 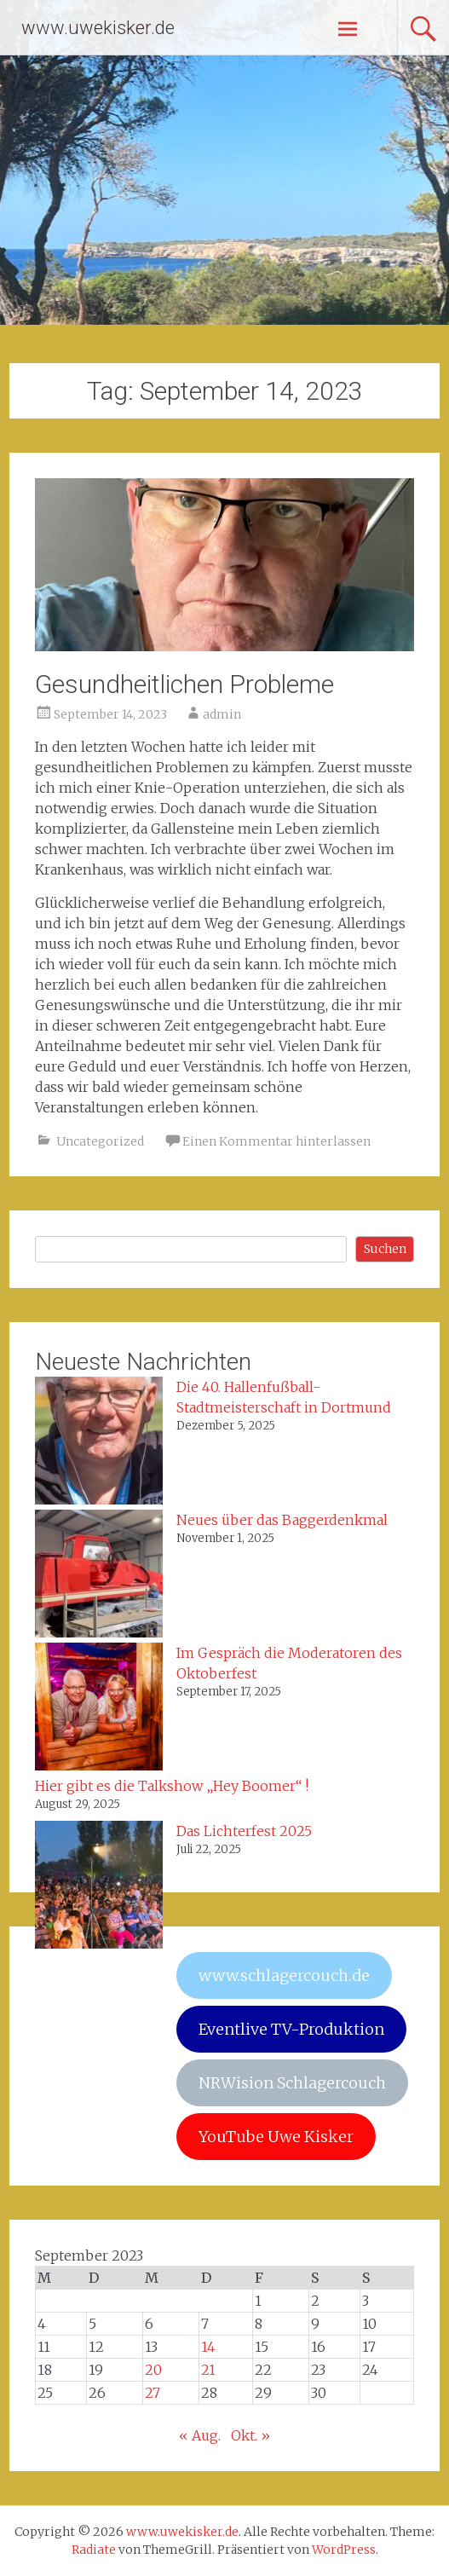 I want to click on NRWision Schlagercouch, so click(x=292, y=2083).